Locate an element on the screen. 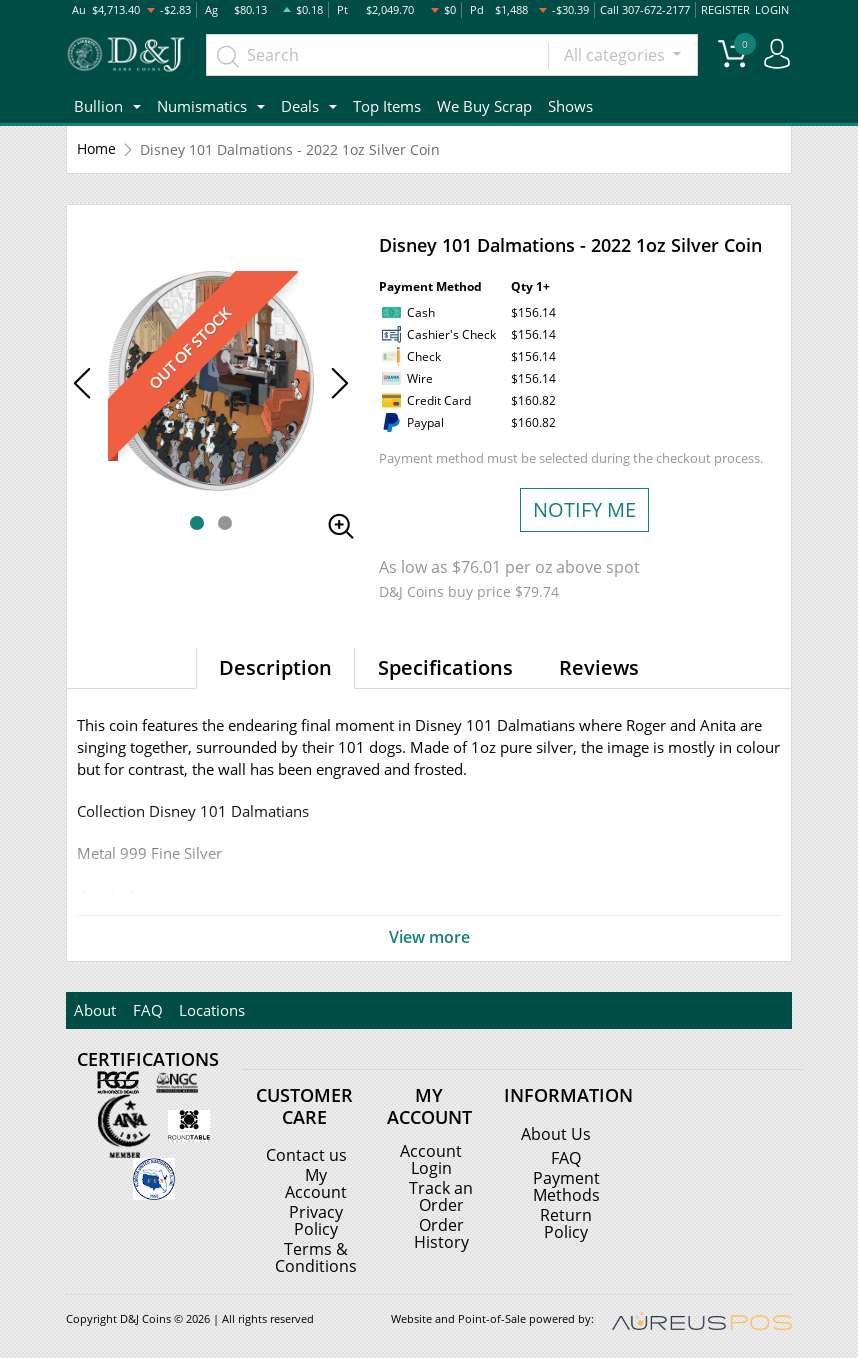 The height and width of the screenshot is (1358, 858). Bullion [button] is located at coordinates (98, 106).